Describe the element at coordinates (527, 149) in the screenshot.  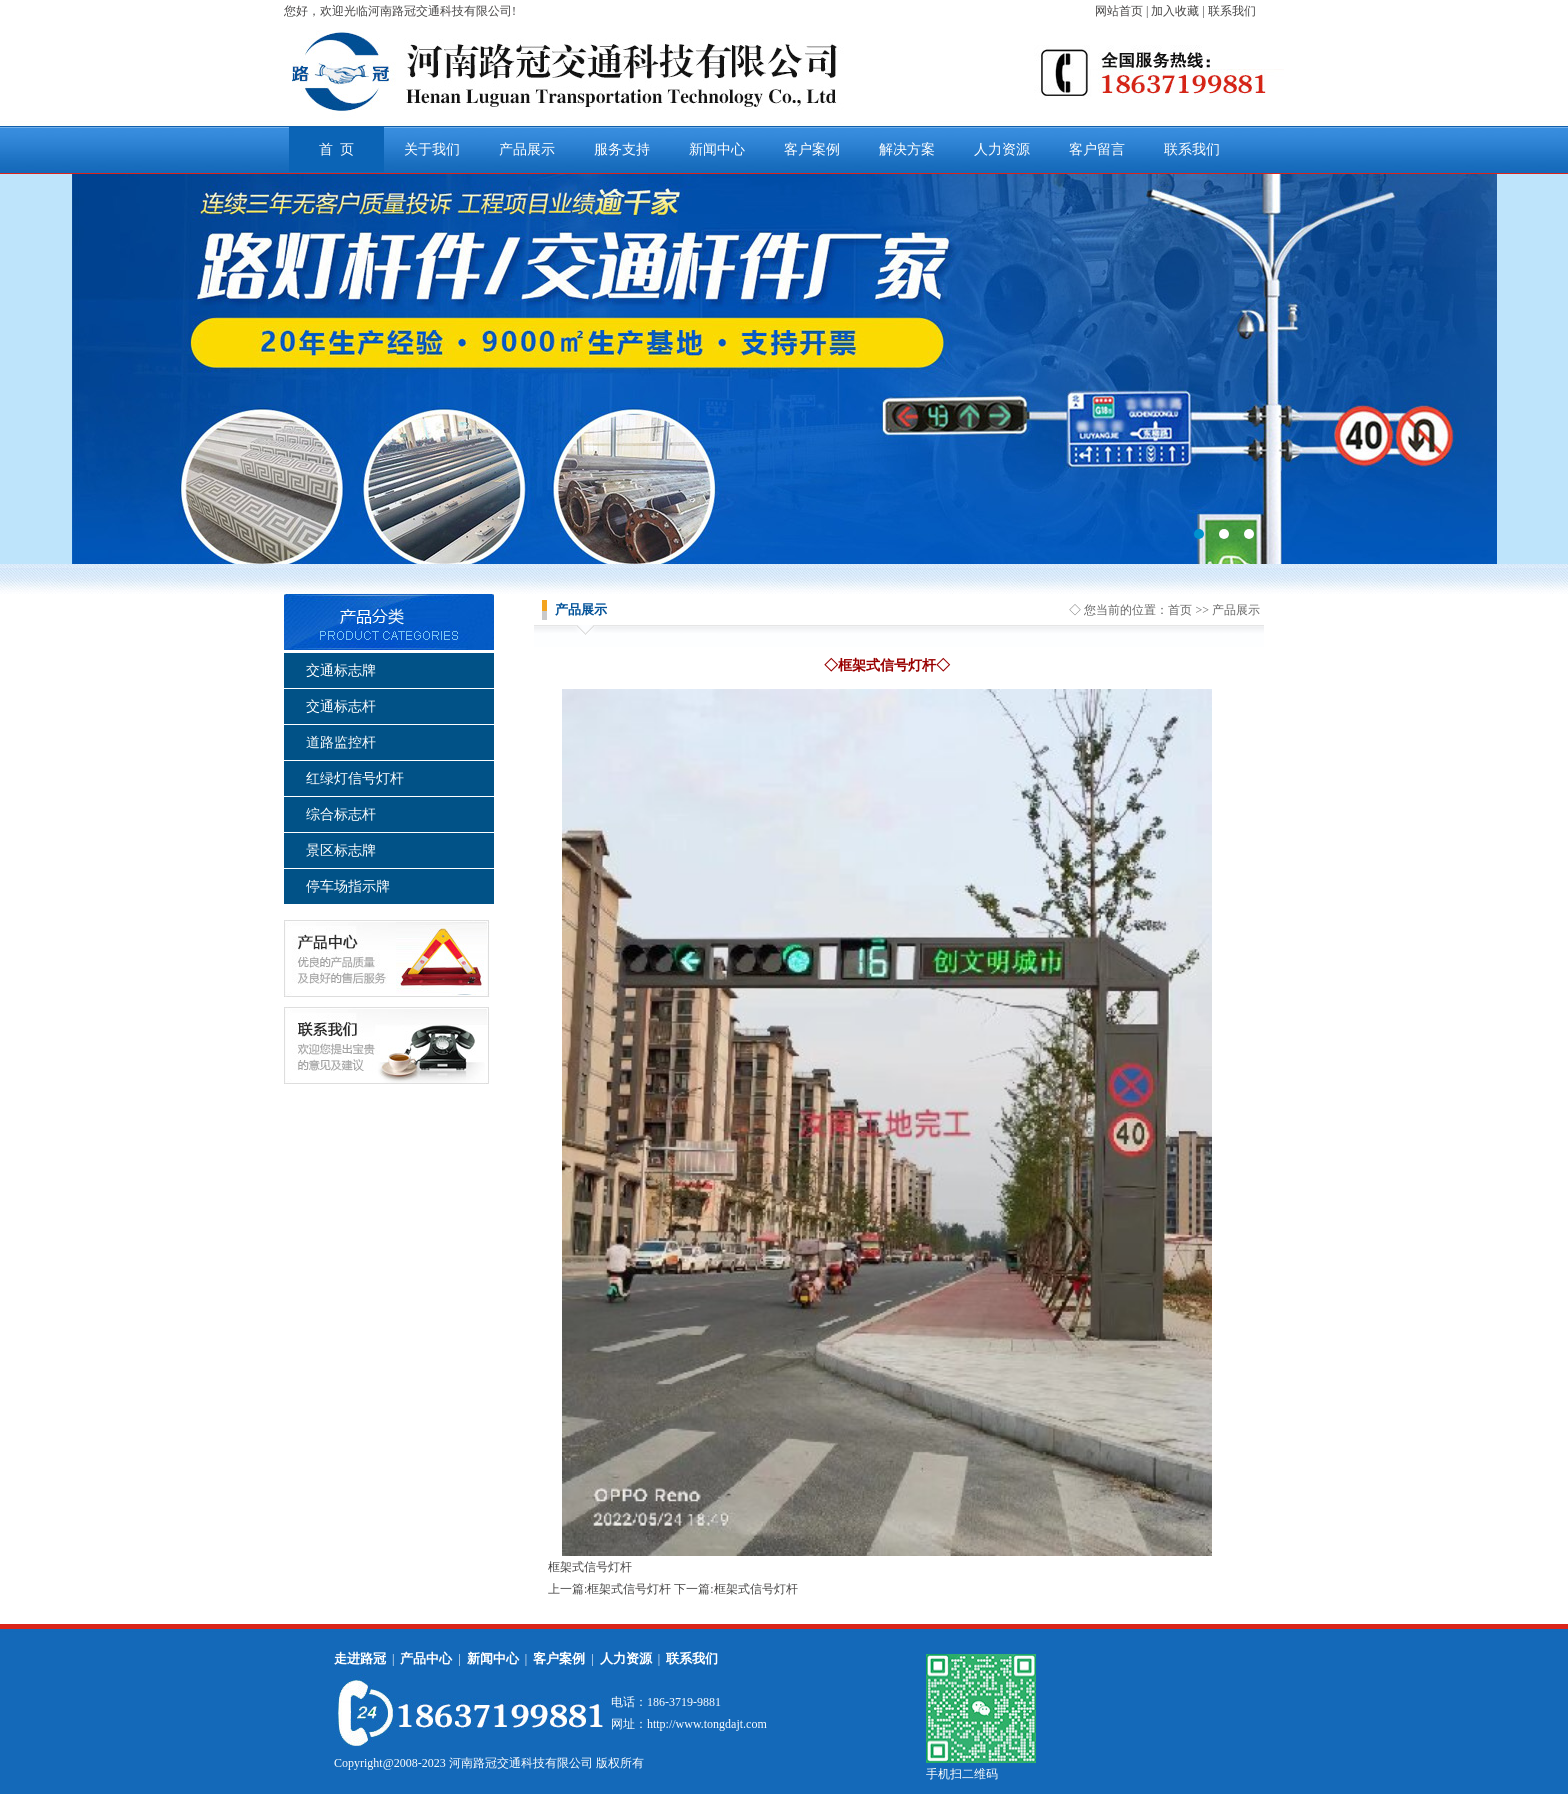
I see `产品展示` at that location.